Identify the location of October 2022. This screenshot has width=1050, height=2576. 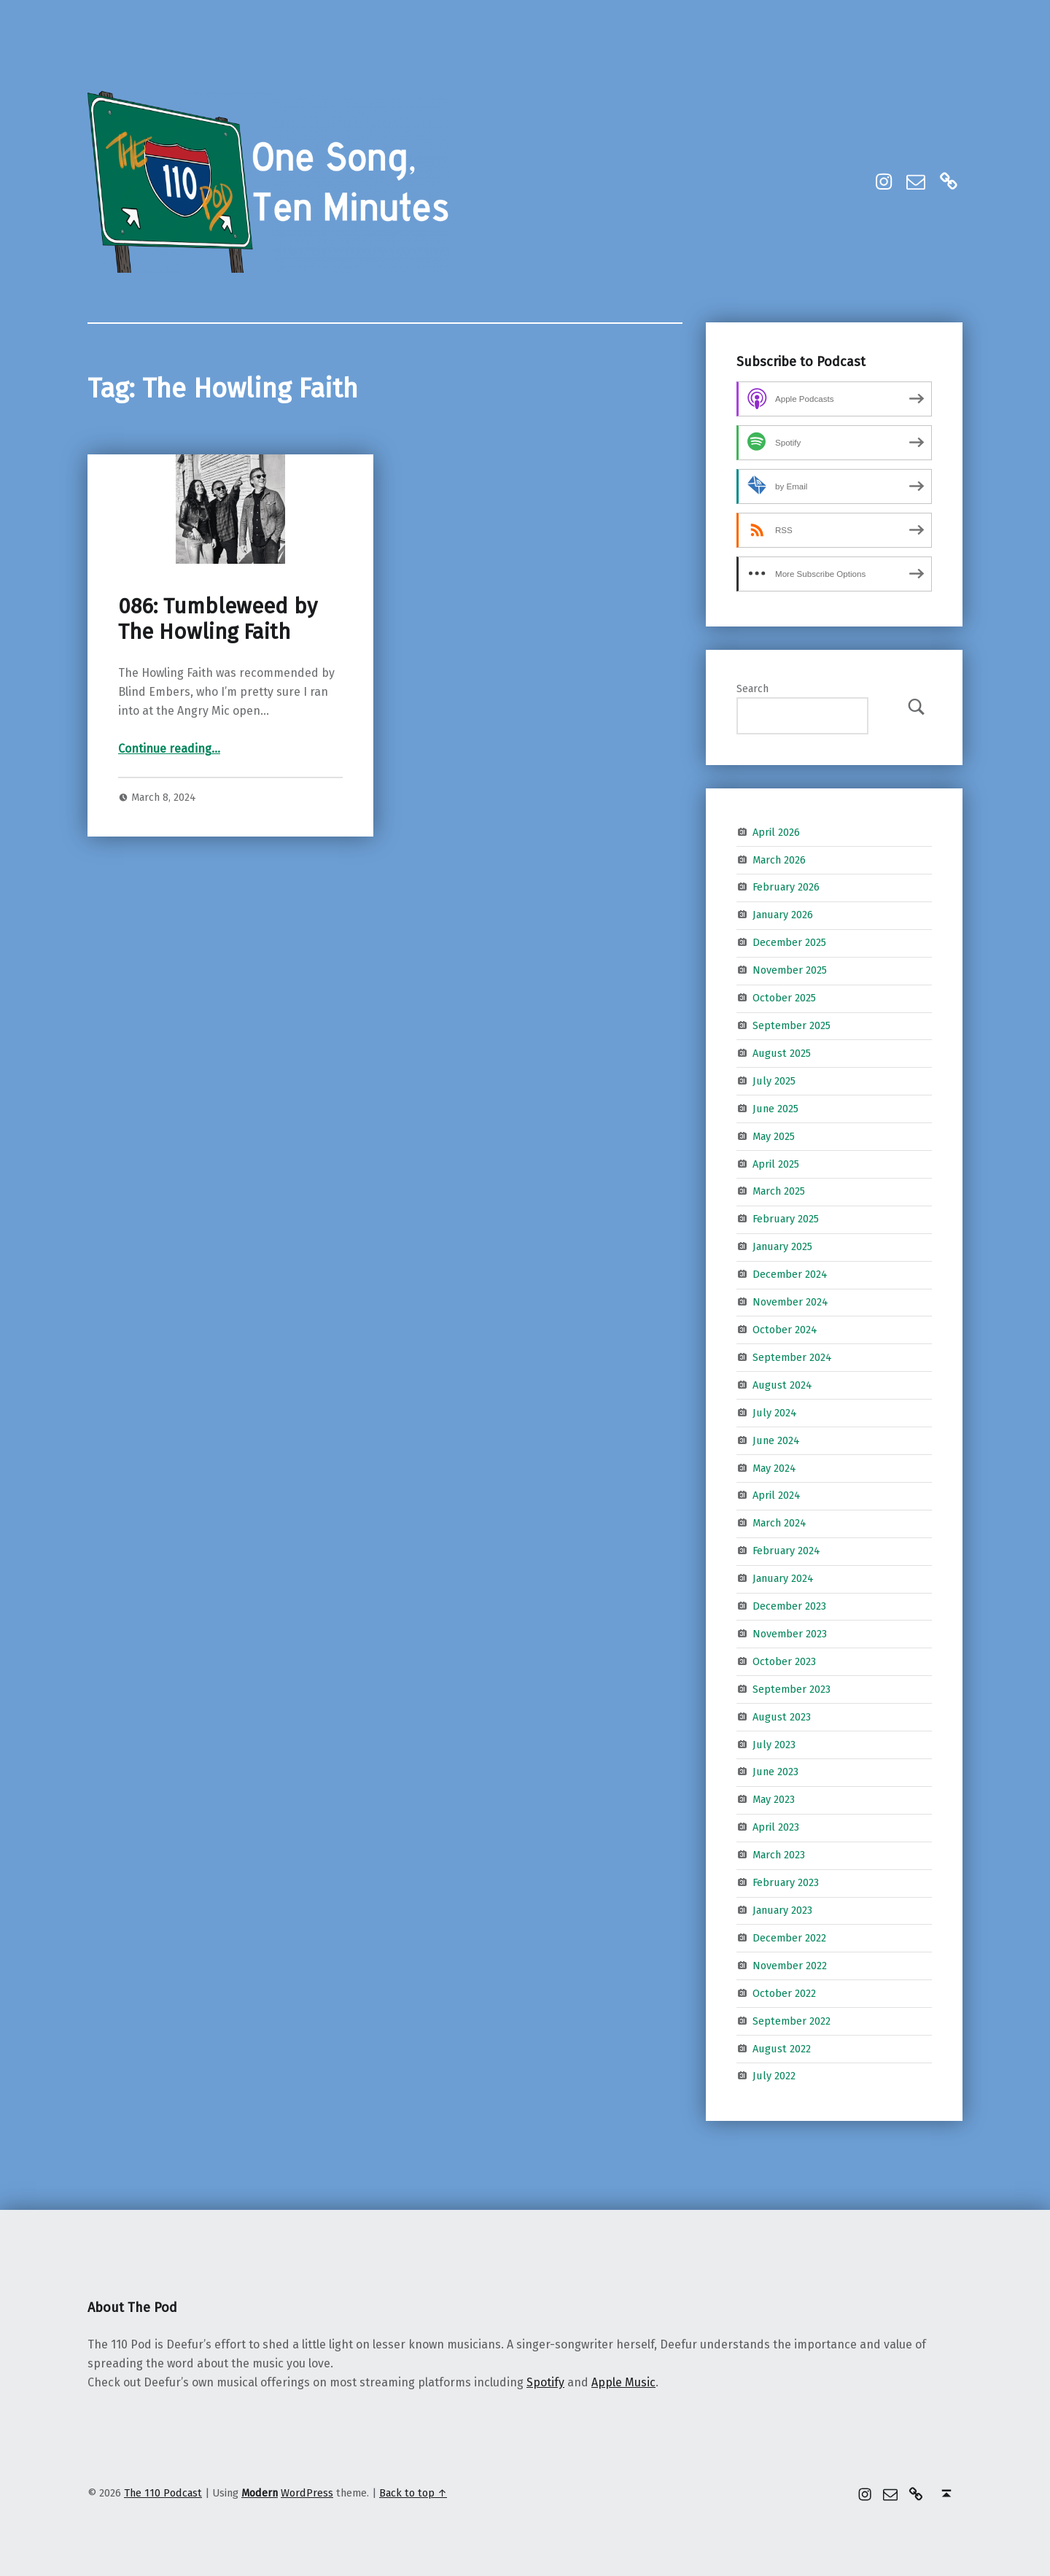
(784, 1992).